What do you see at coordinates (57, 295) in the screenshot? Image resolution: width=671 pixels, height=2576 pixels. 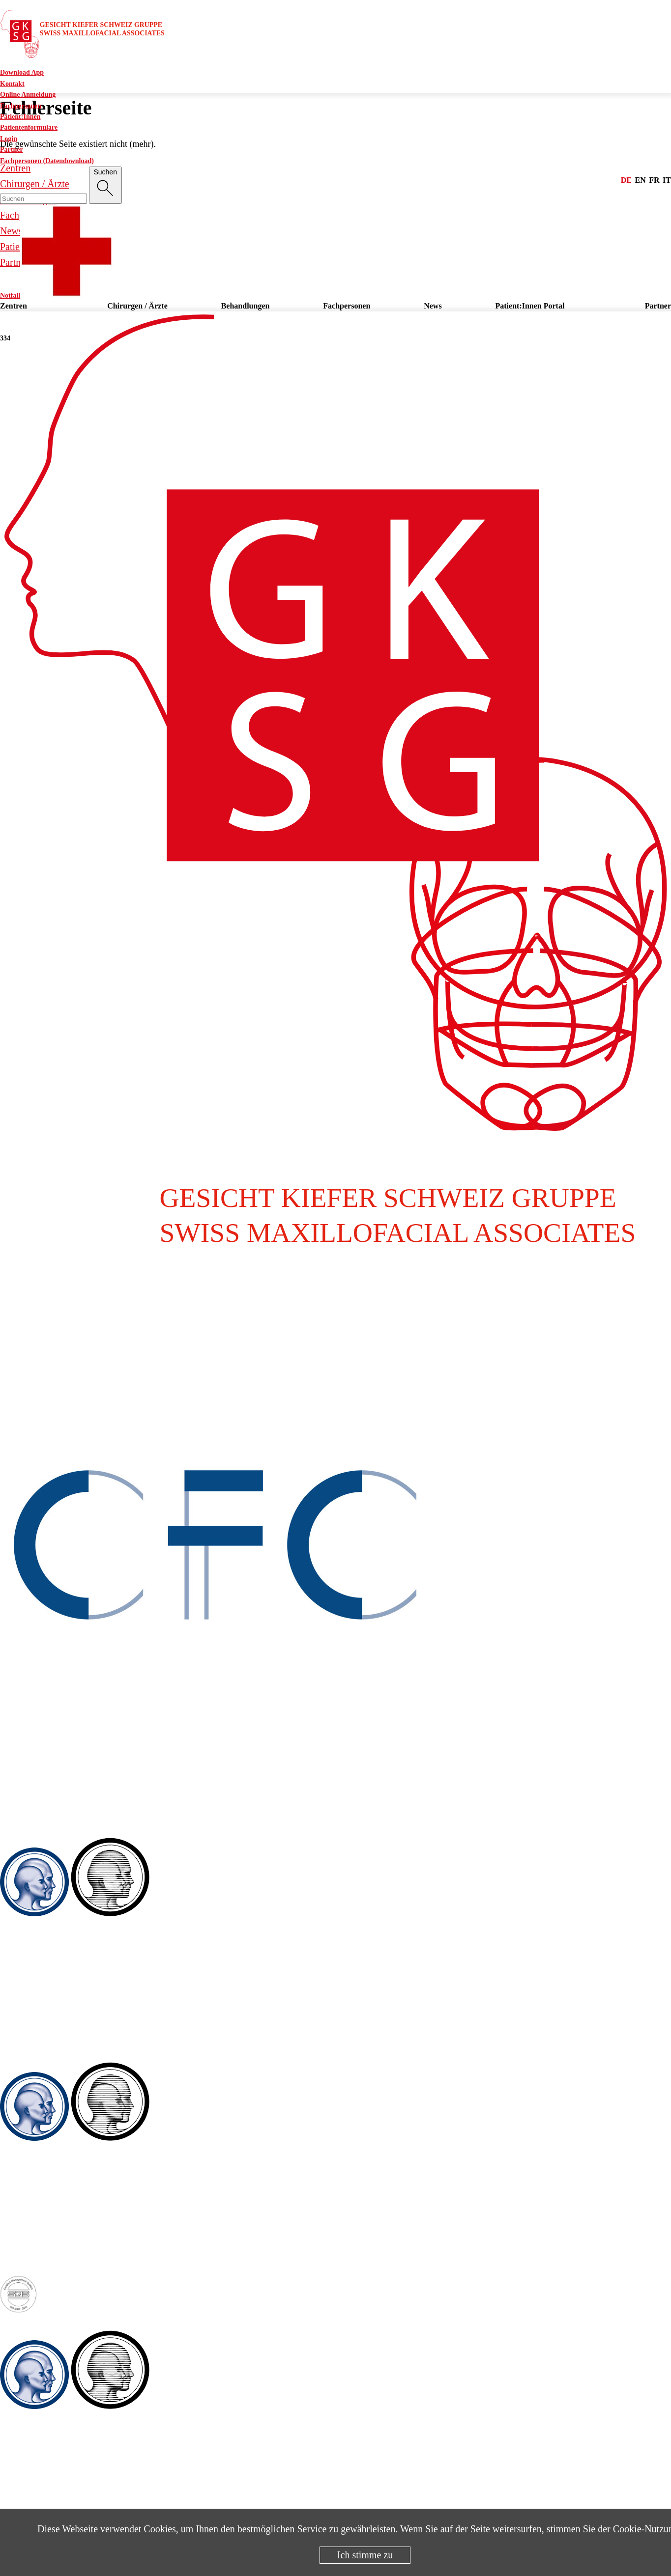 I see `Notfall` at bounding box center [57, 295].